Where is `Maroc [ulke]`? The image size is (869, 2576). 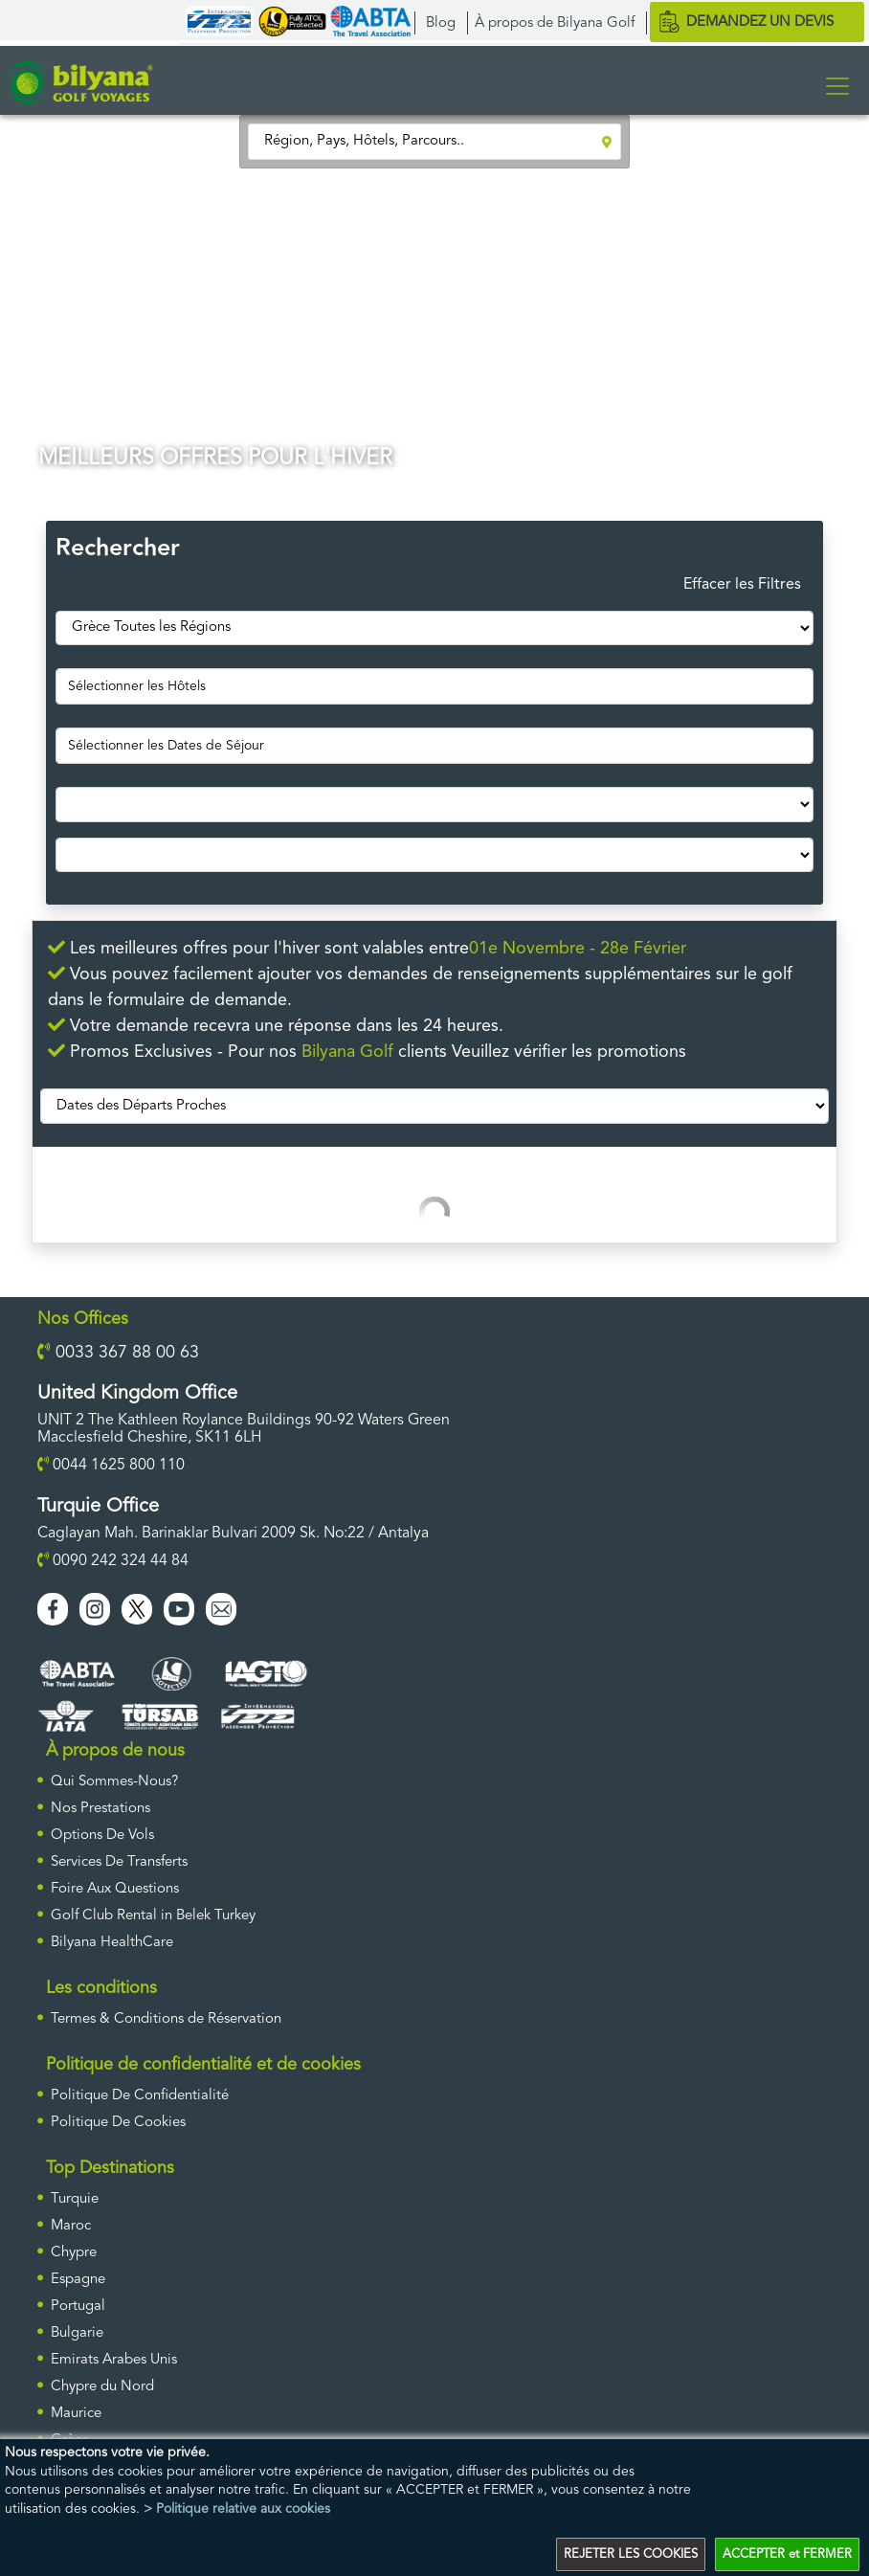
Maroc [ulke] is located at coordinates (71, 2226).